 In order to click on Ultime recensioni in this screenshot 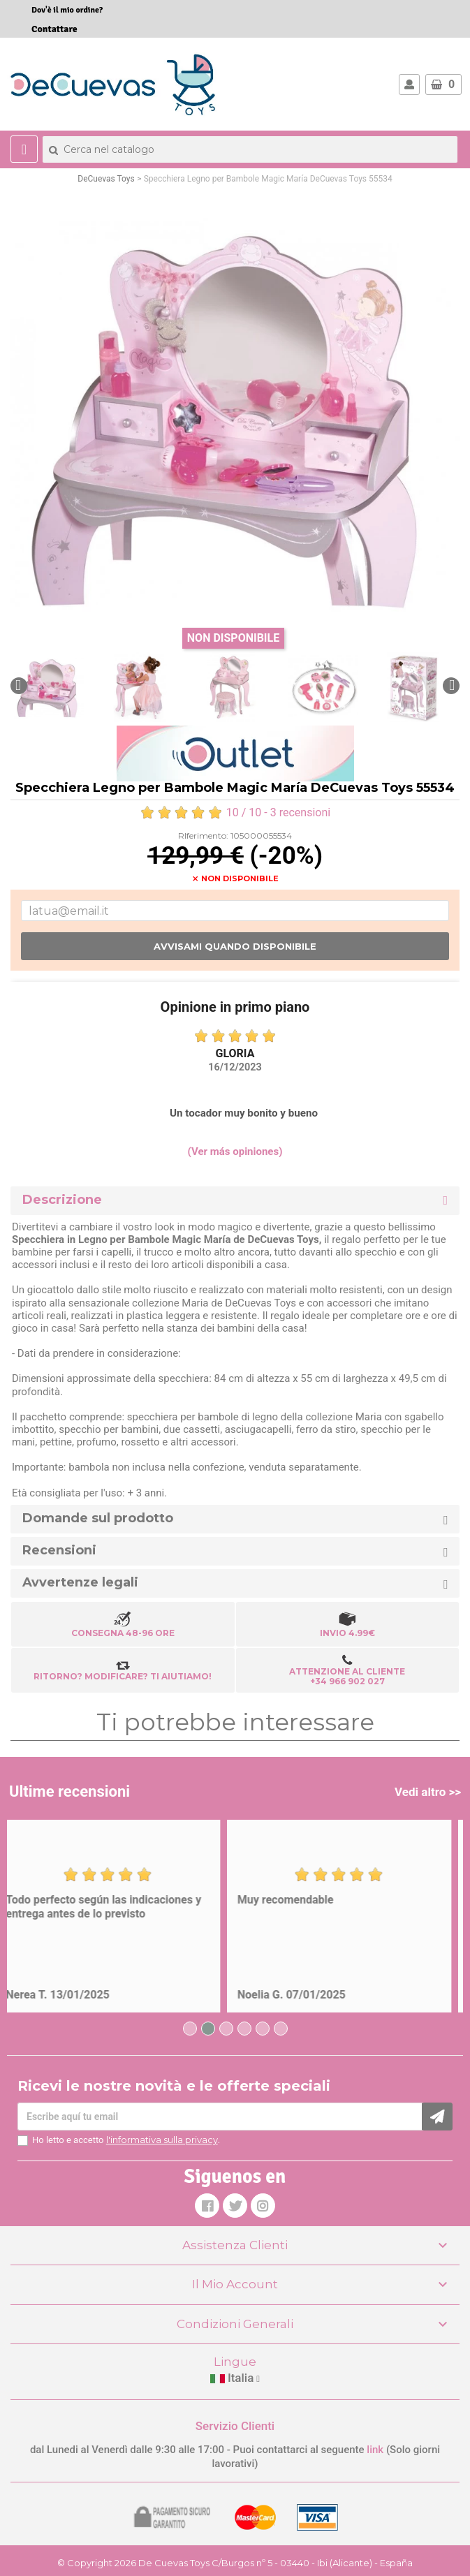, I will do `click(69, 1791)`.